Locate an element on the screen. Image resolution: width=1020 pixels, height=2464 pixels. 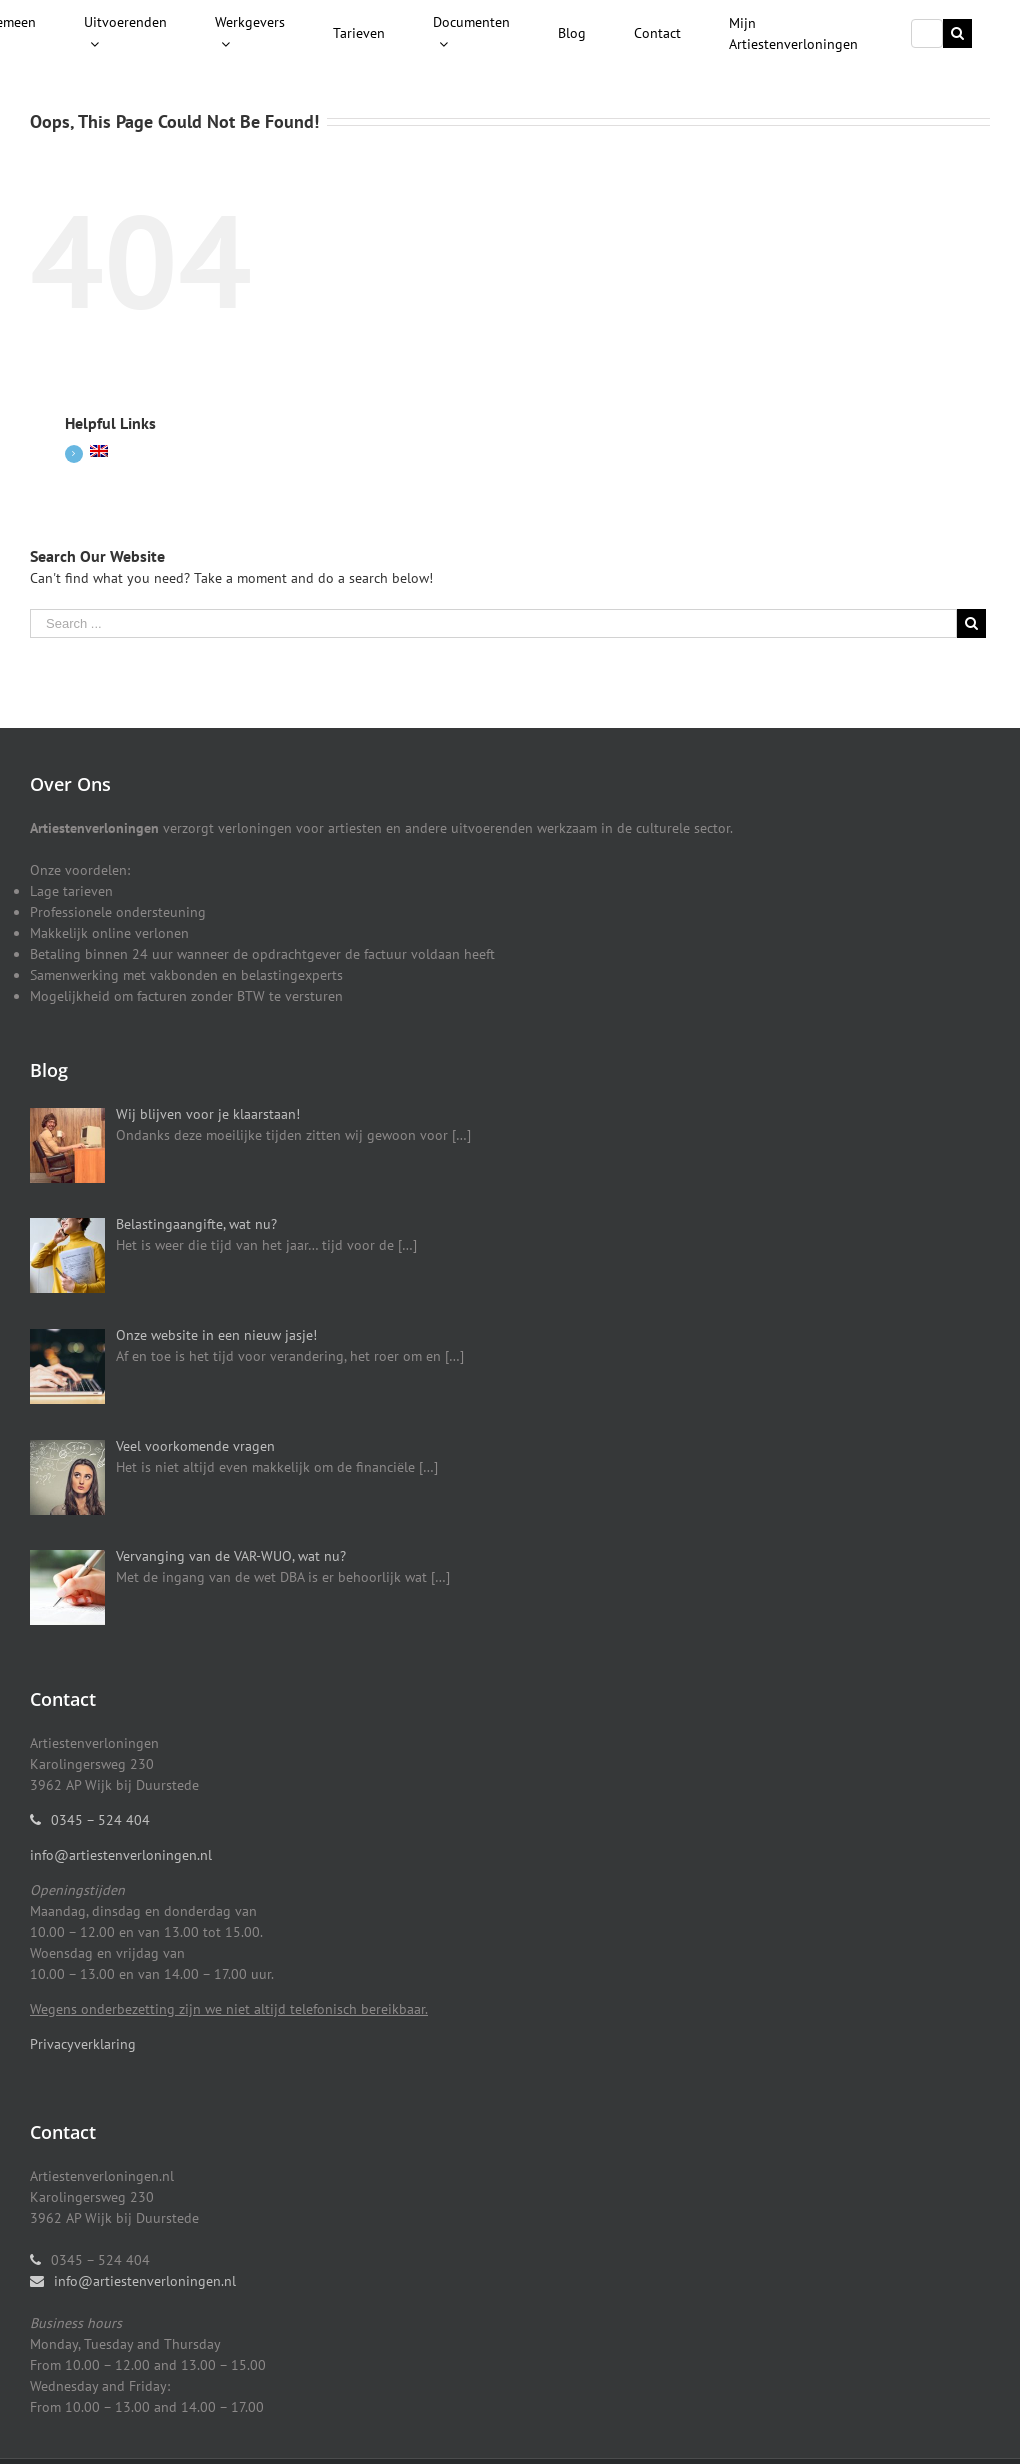
Privacyverklaring is located at coordinates (83, 2044).